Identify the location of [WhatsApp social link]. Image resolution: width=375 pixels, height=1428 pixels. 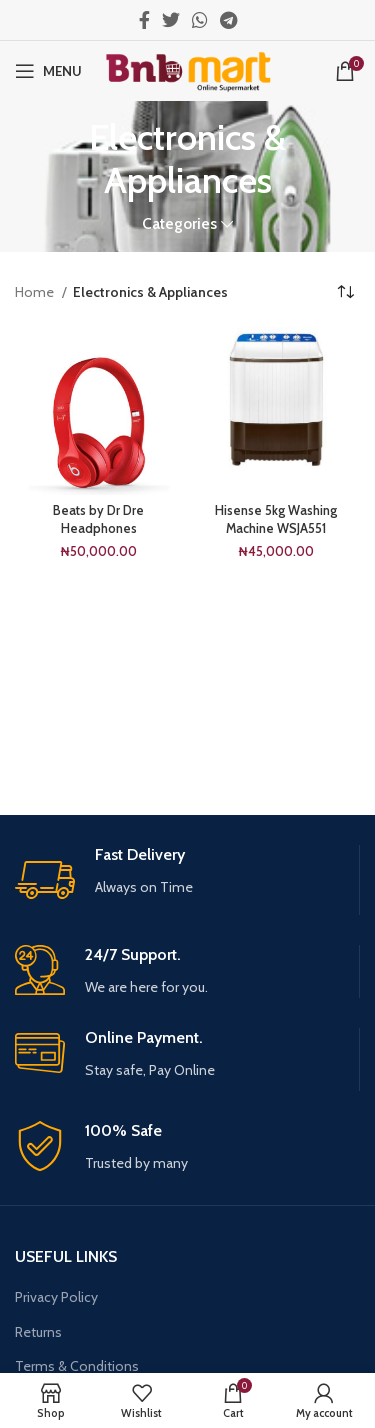
(200, 20).